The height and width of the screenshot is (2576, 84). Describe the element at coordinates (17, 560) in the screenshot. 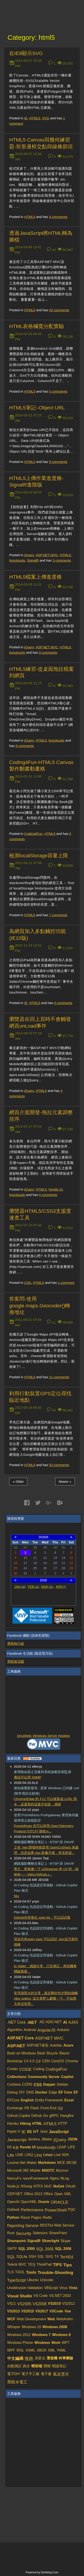

I see `knockoutjs` at that location.